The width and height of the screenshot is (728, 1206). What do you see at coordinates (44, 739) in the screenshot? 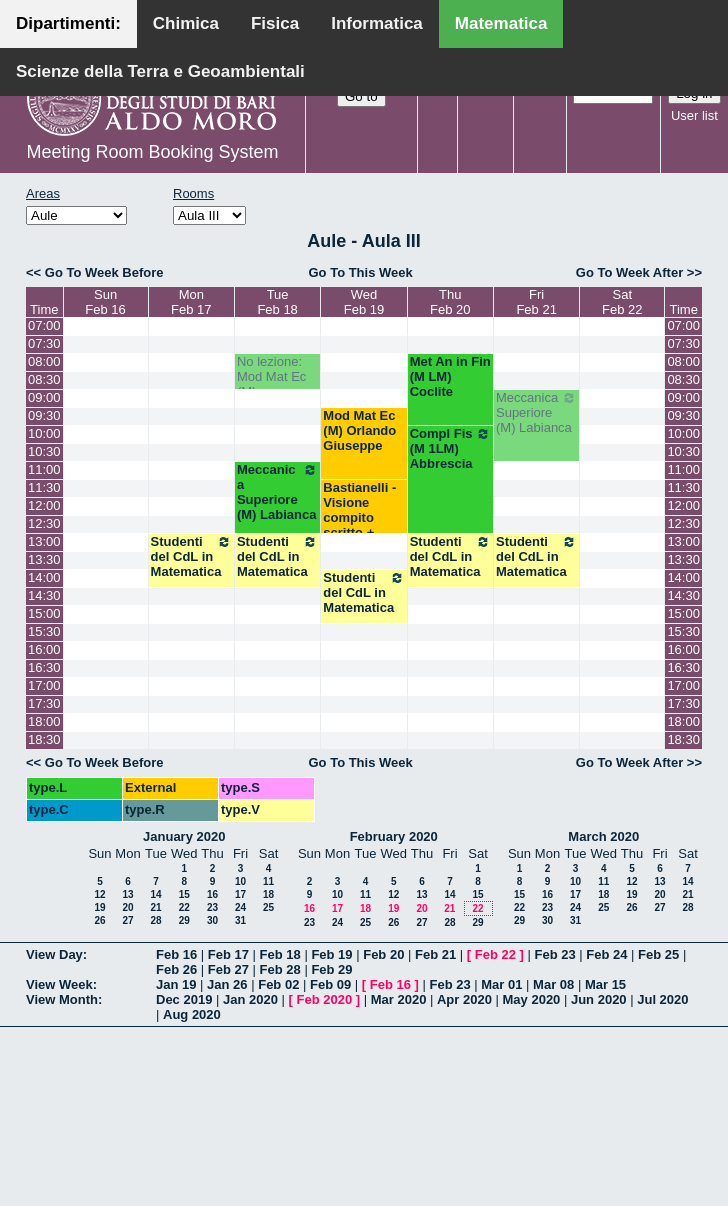
I see `18:30` at bounding box center [44, 739].